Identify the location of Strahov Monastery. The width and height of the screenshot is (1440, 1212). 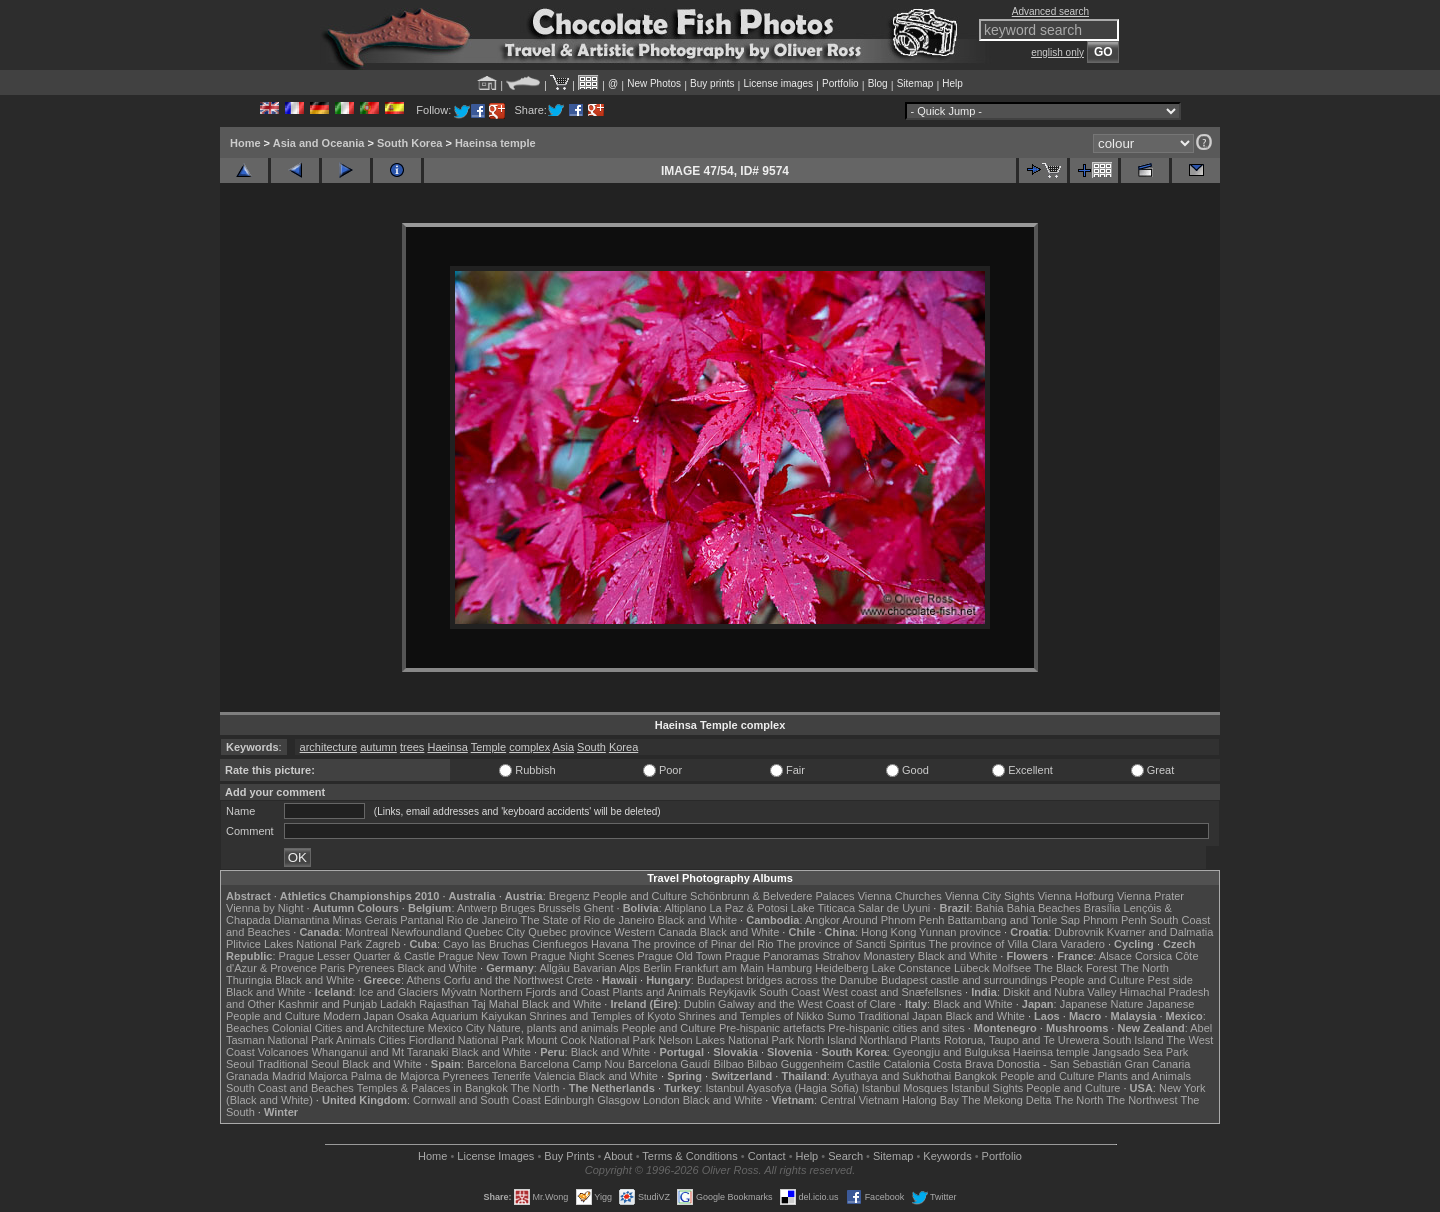
(868, 956).